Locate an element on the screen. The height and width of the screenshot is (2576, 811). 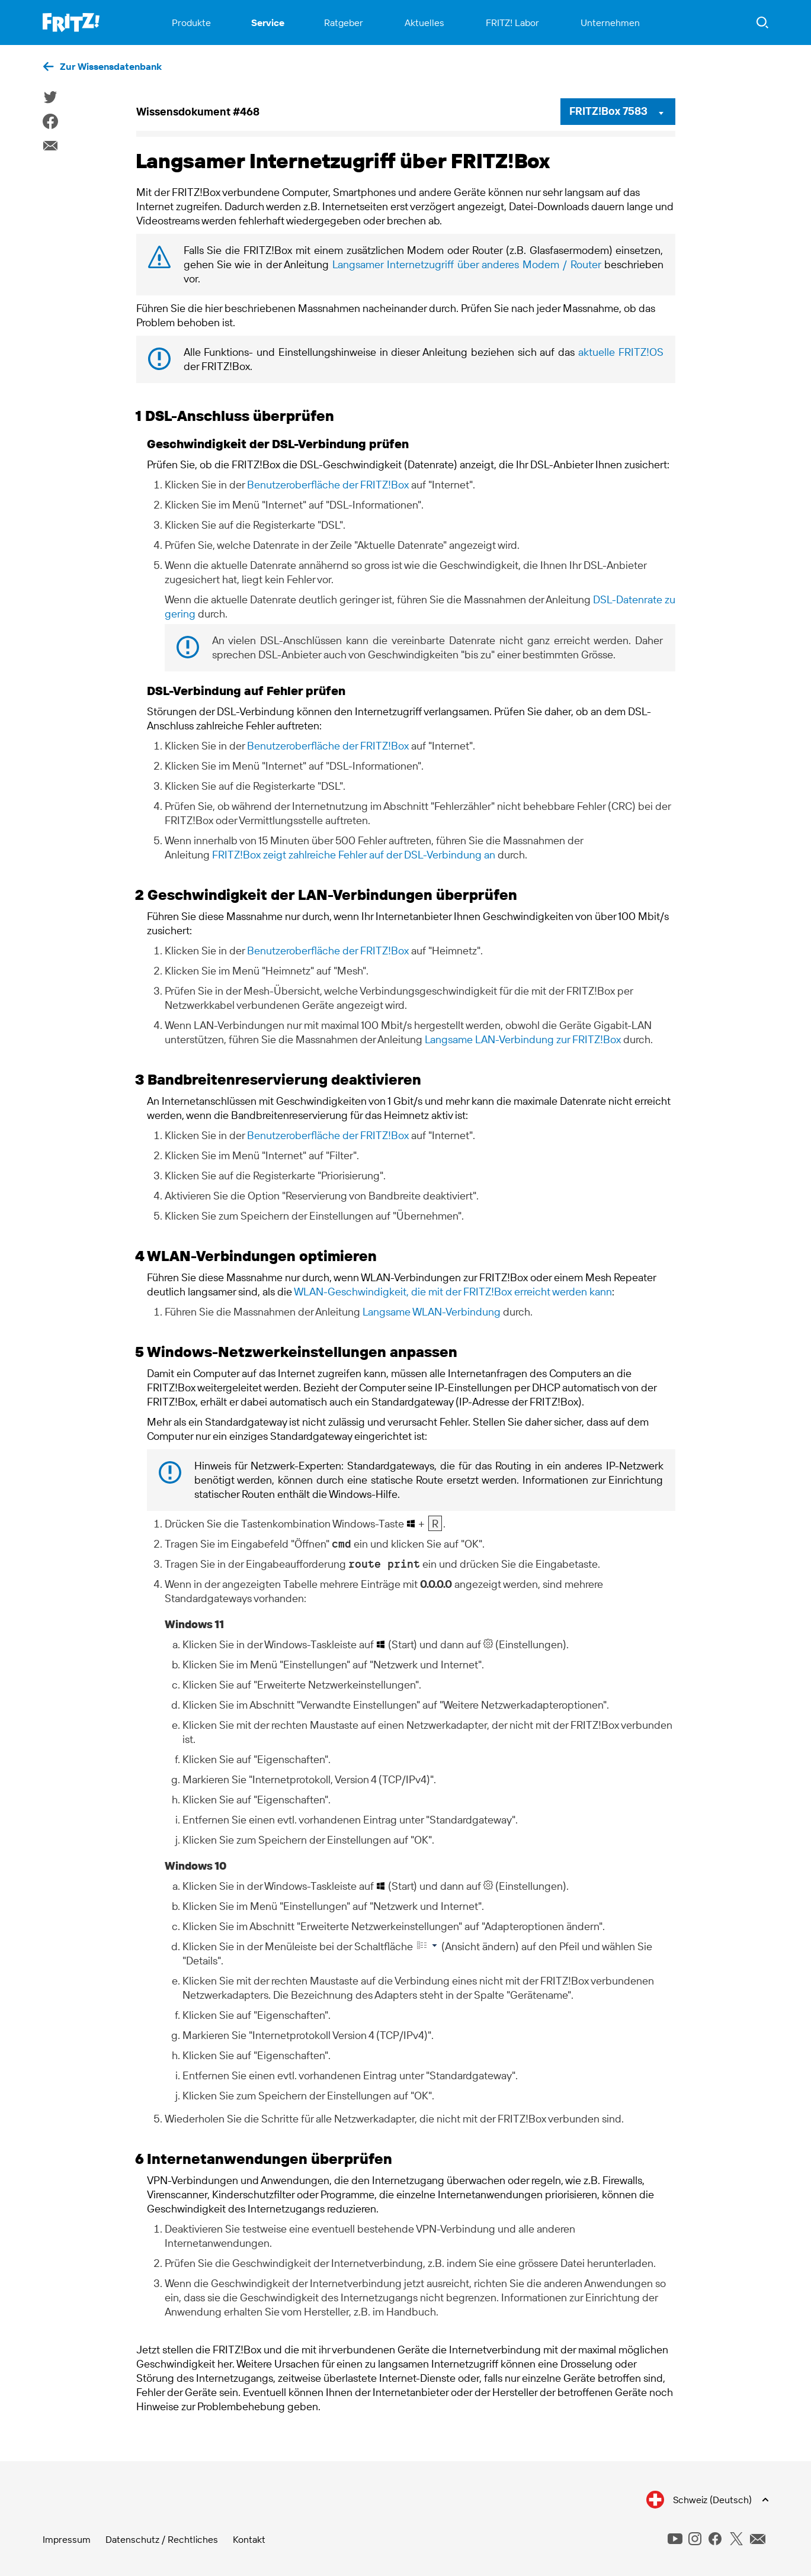
Langsame LAN-Verbindung zur FRITZ!Box is located at coordinates (523, 1039).